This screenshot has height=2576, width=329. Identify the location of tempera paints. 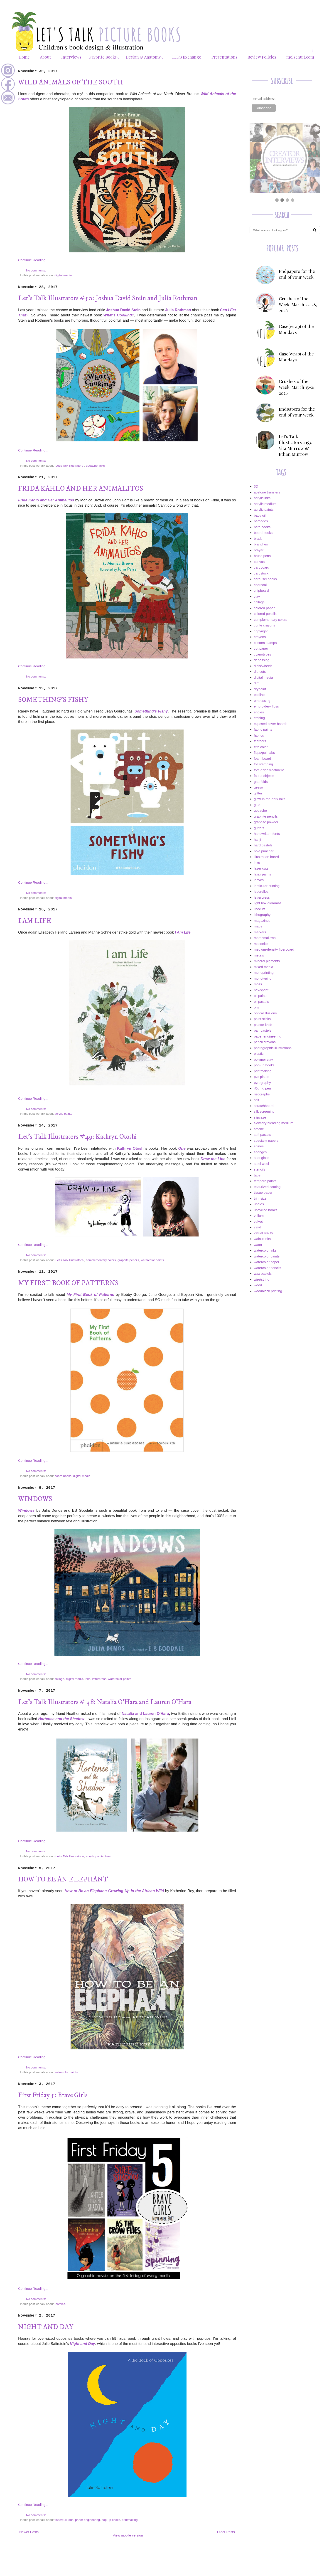
(265, 1181).